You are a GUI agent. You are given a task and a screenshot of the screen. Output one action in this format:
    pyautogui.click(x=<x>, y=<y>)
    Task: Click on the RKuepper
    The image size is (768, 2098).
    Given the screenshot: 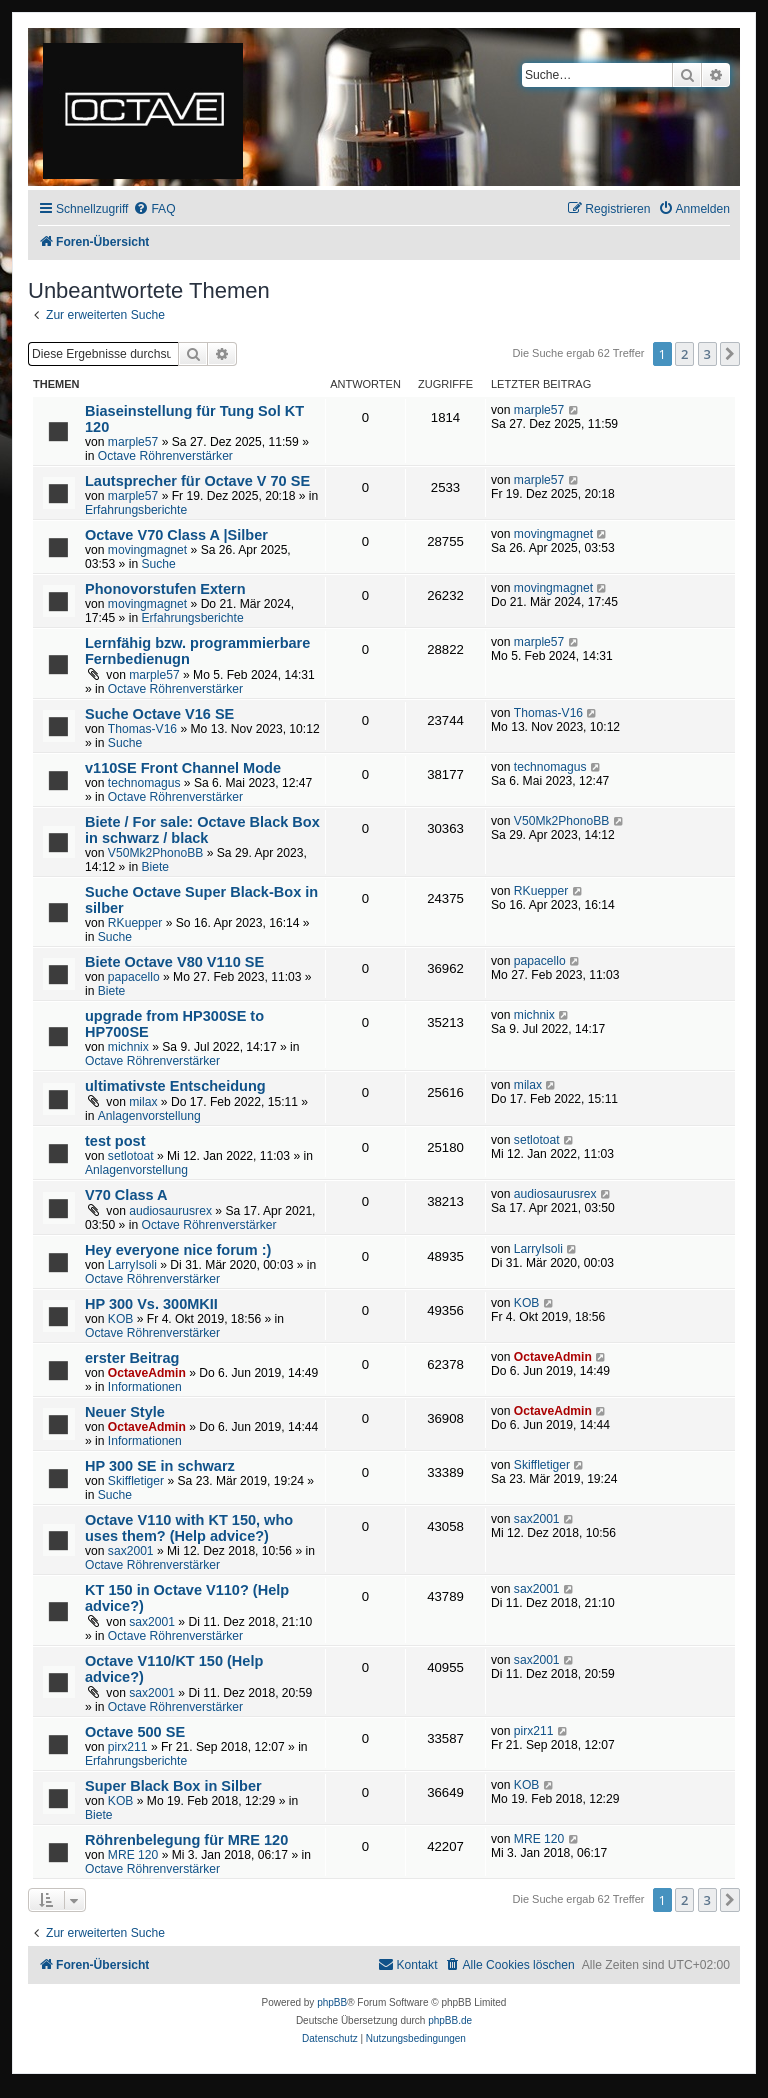 What is the action you would take?
    pyautogui.click(x=135, y=923)
    